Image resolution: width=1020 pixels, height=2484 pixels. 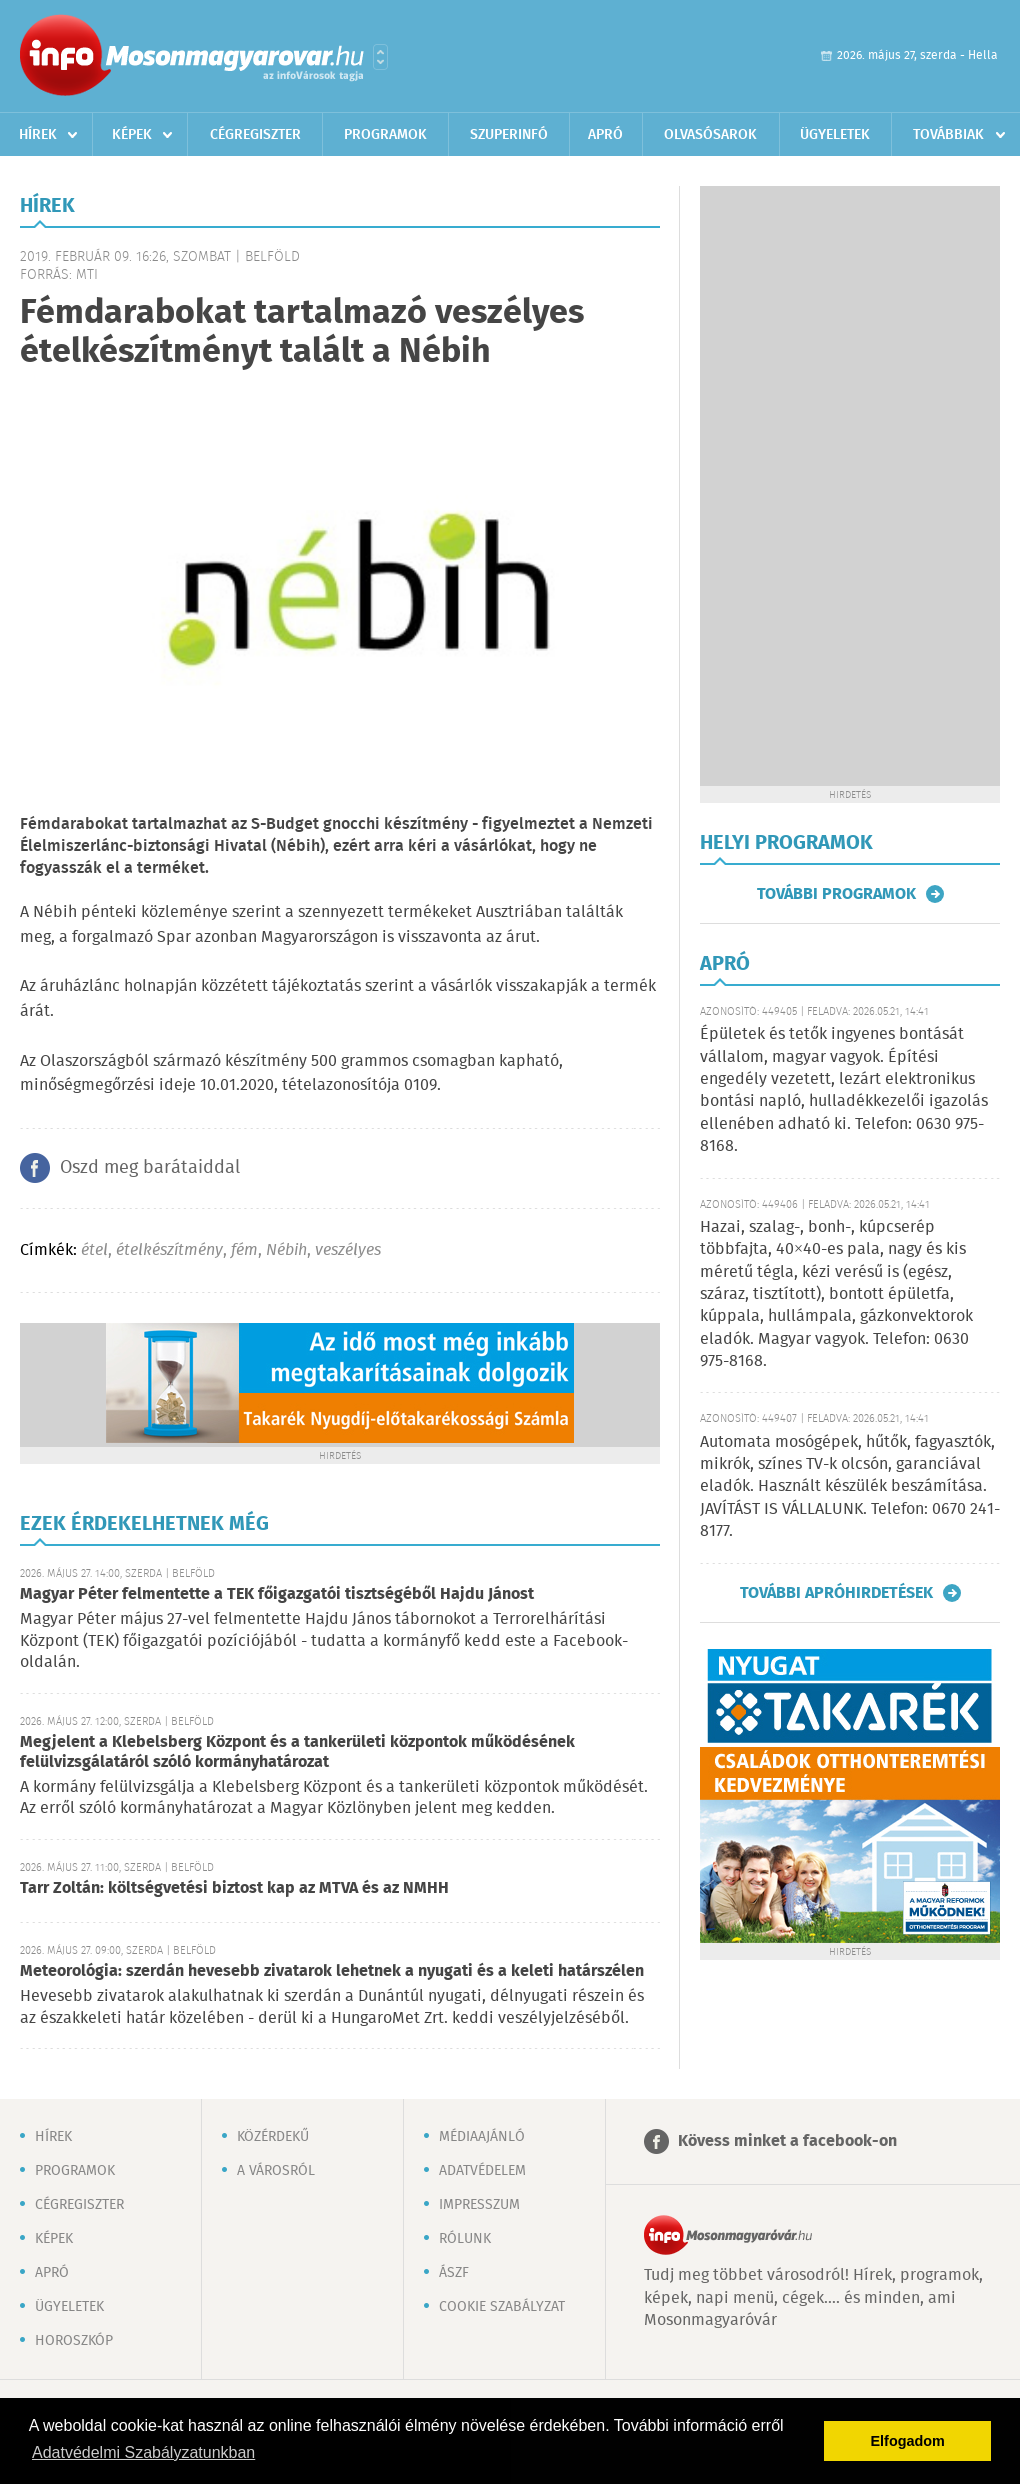 What do you see at coordinates (482, 2137) in the screenshot?
I see `Médiaajánló` at bounding box center [482, 2137].